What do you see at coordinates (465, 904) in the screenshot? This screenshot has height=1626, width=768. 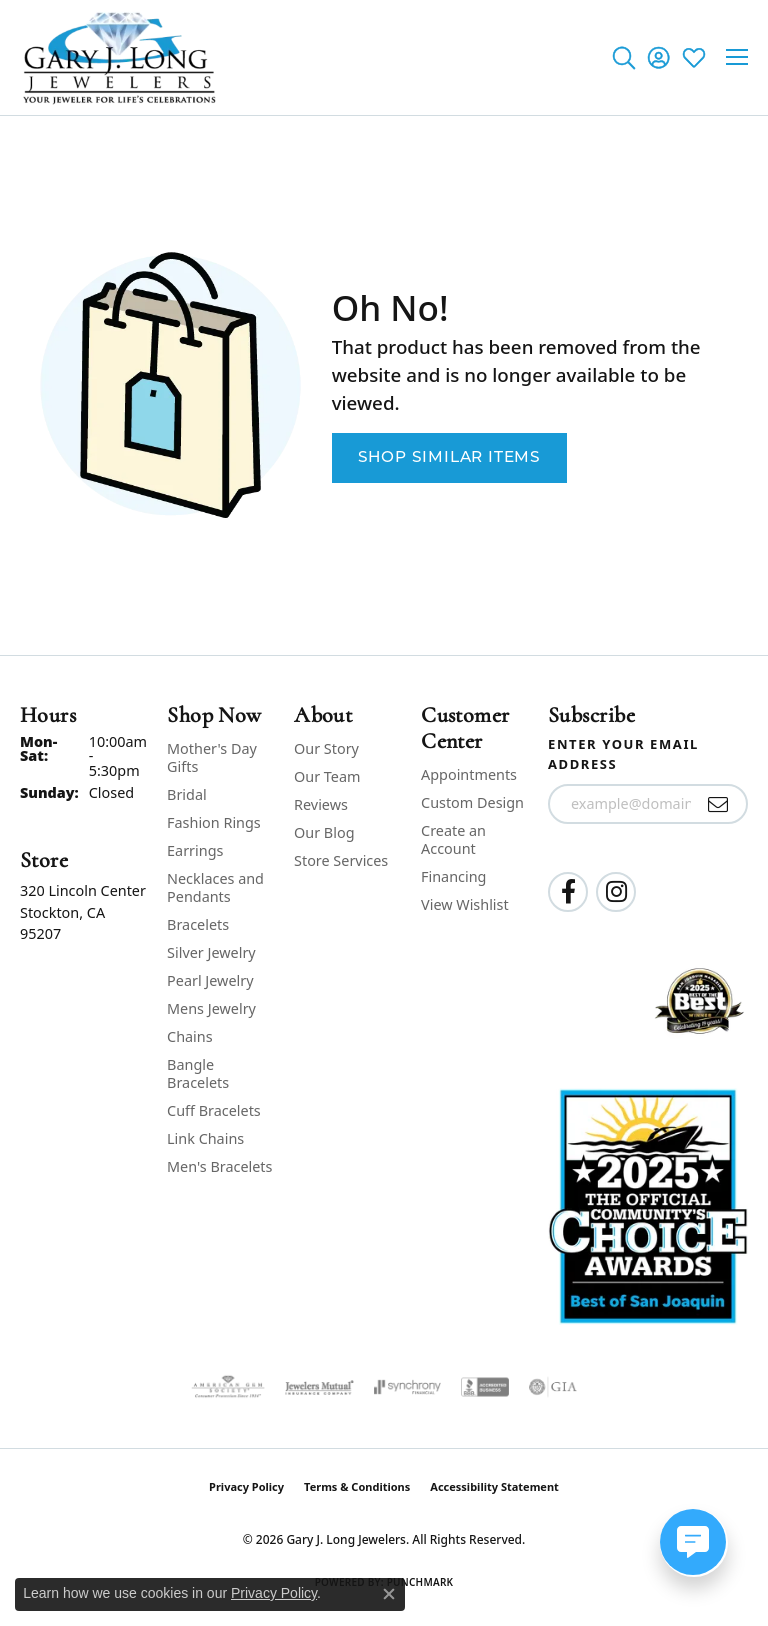 I see `View Wishlist` at bounding box center [465, 904].